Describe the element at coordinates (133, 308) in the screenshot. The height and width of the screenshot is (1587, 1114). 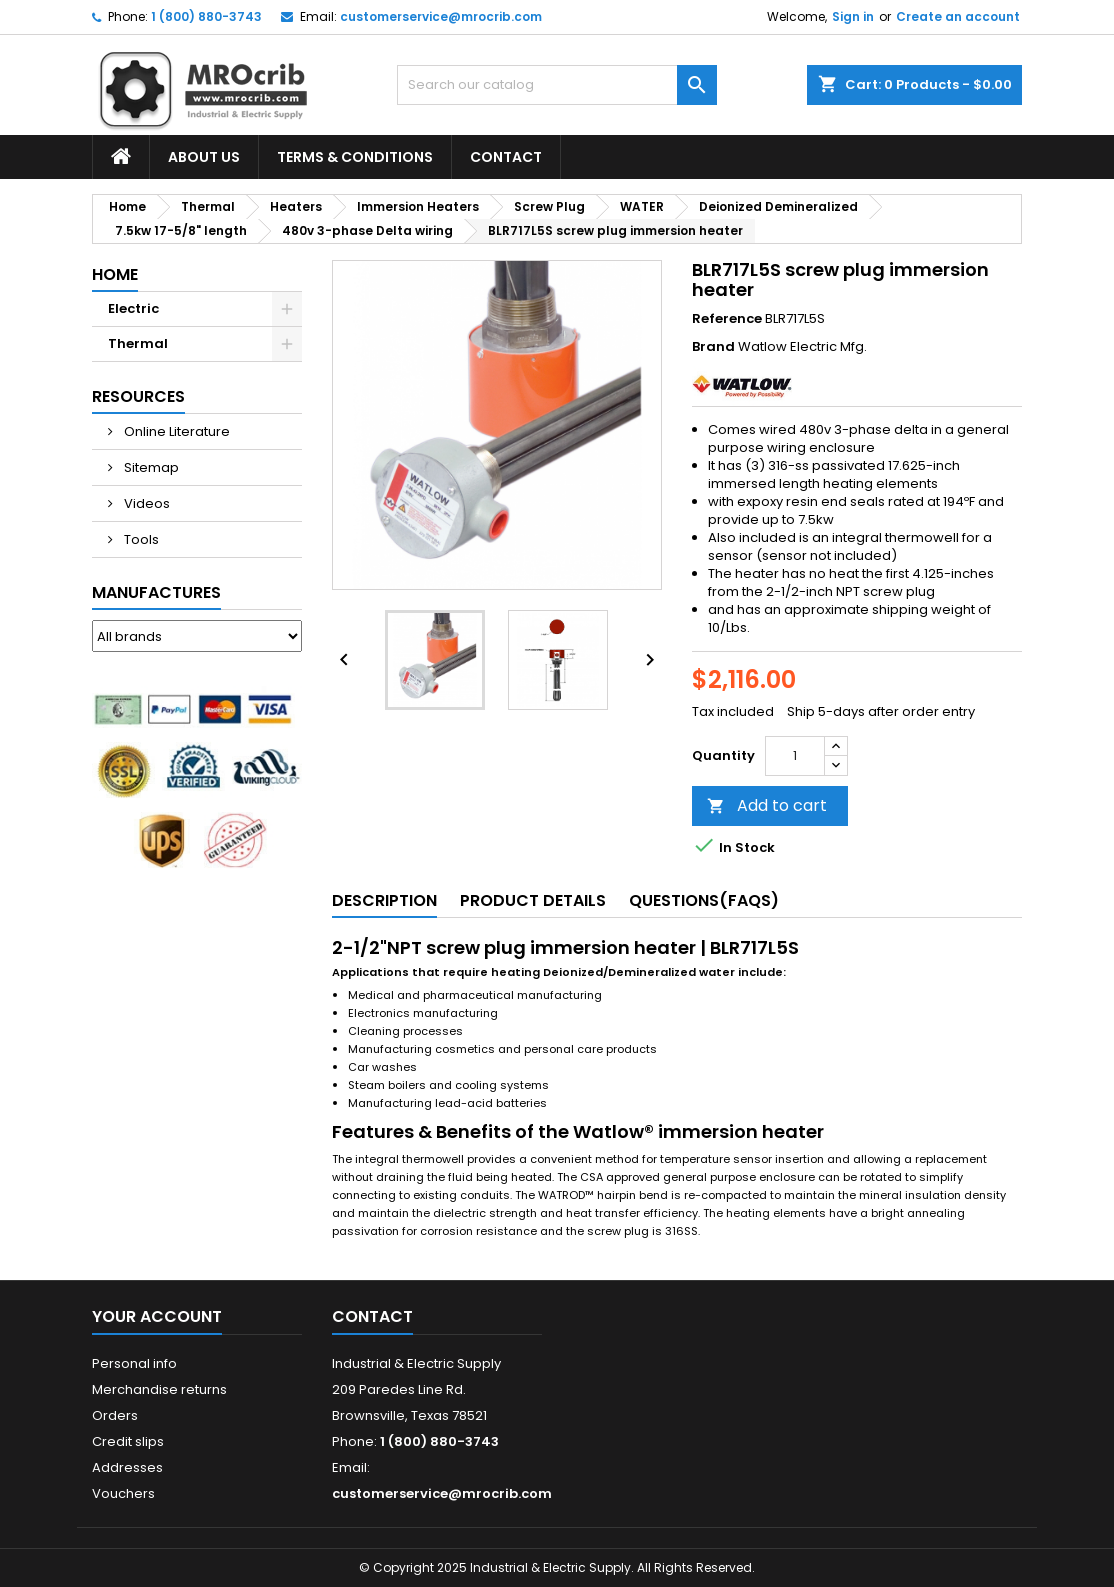
I see `Electric` at that location.